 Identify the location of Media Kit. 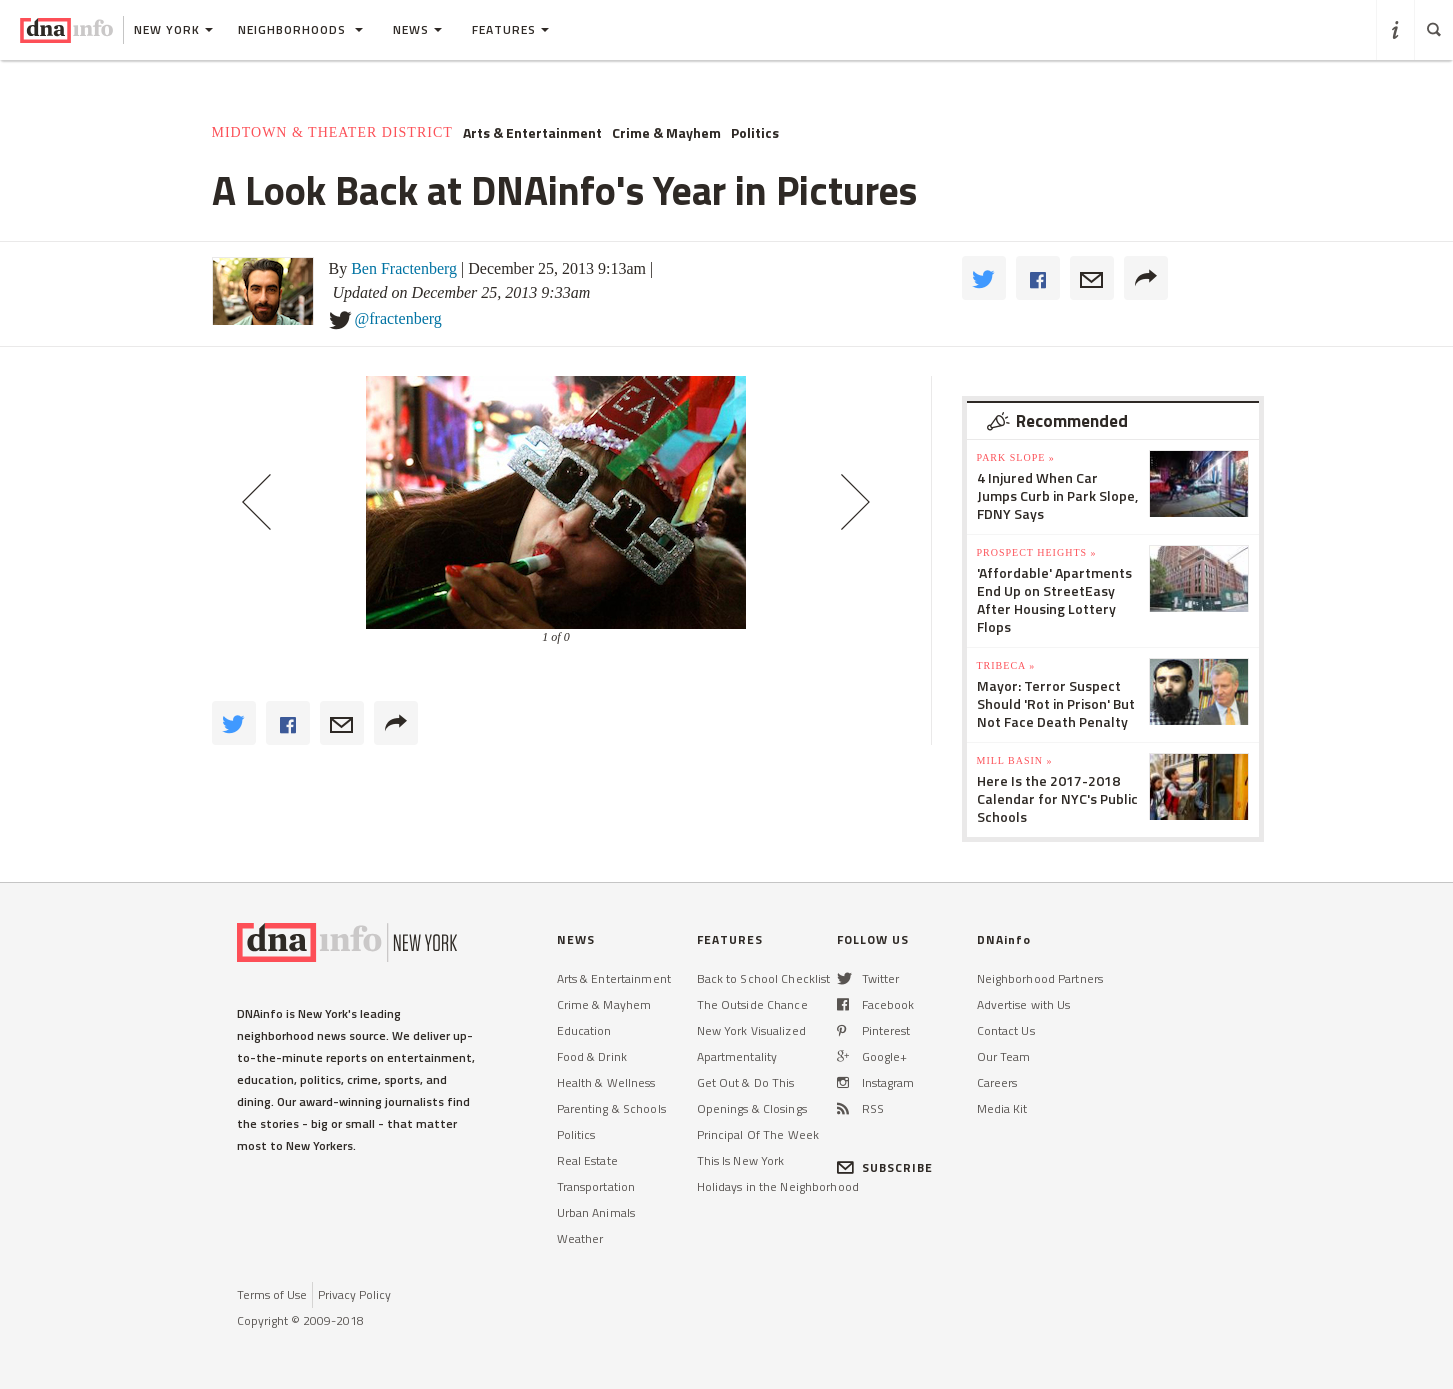
(1002, 1108).